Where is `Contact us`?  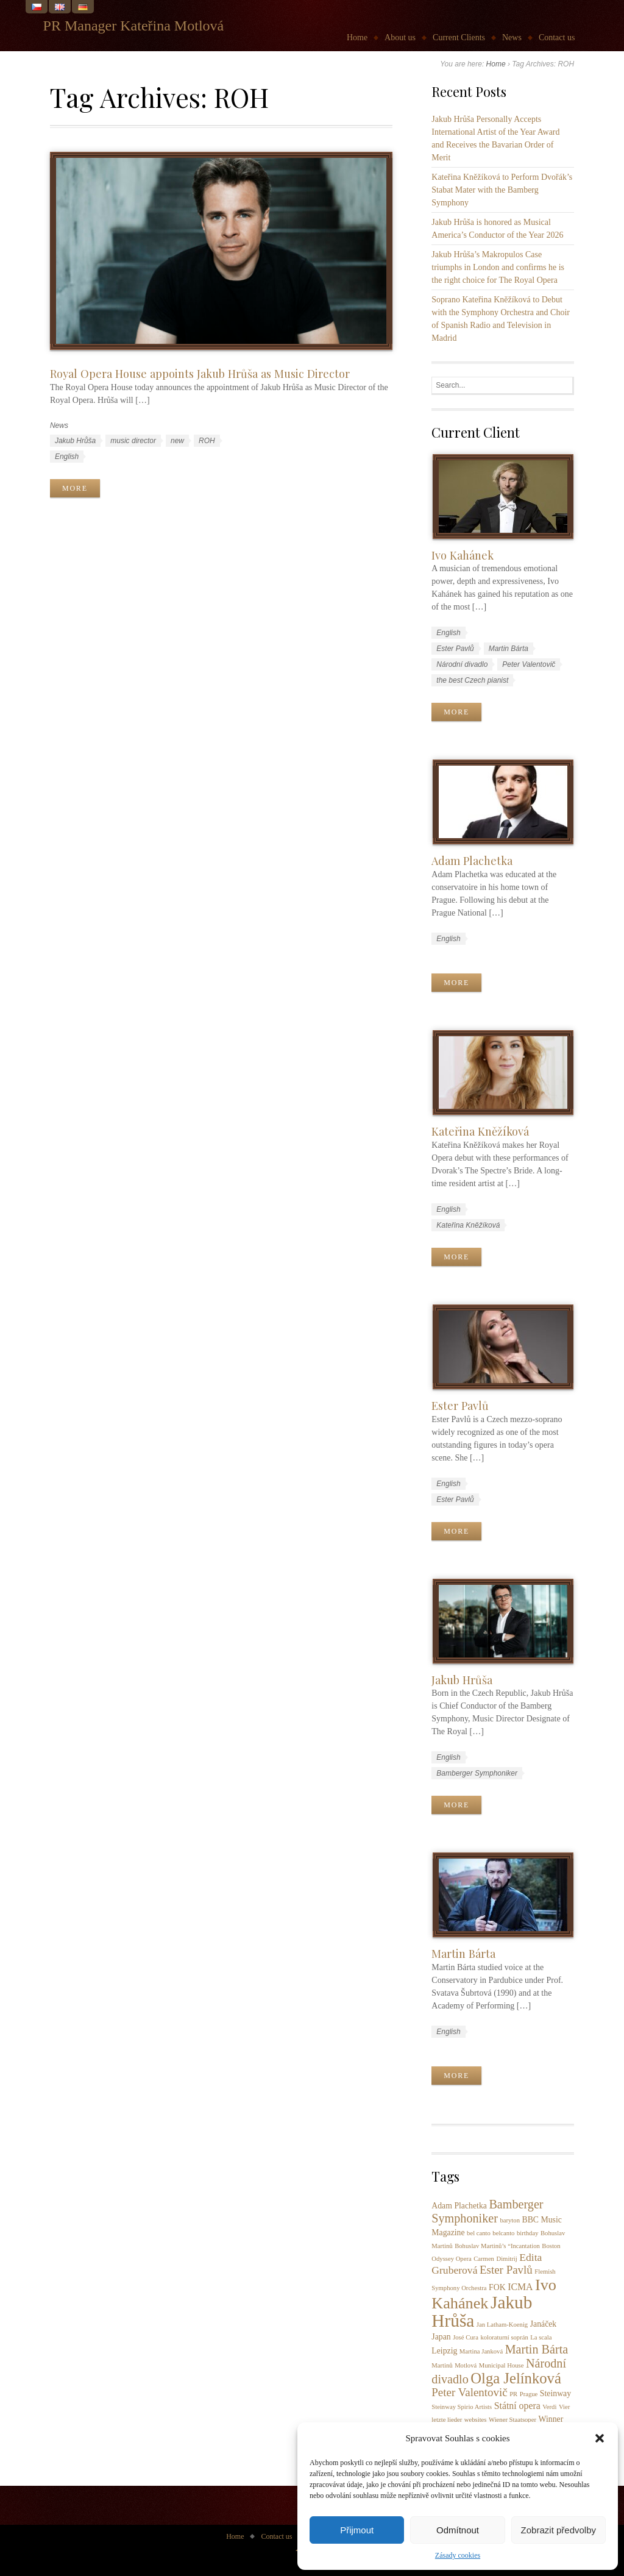 Contact us is located at coordinates (557, 37).